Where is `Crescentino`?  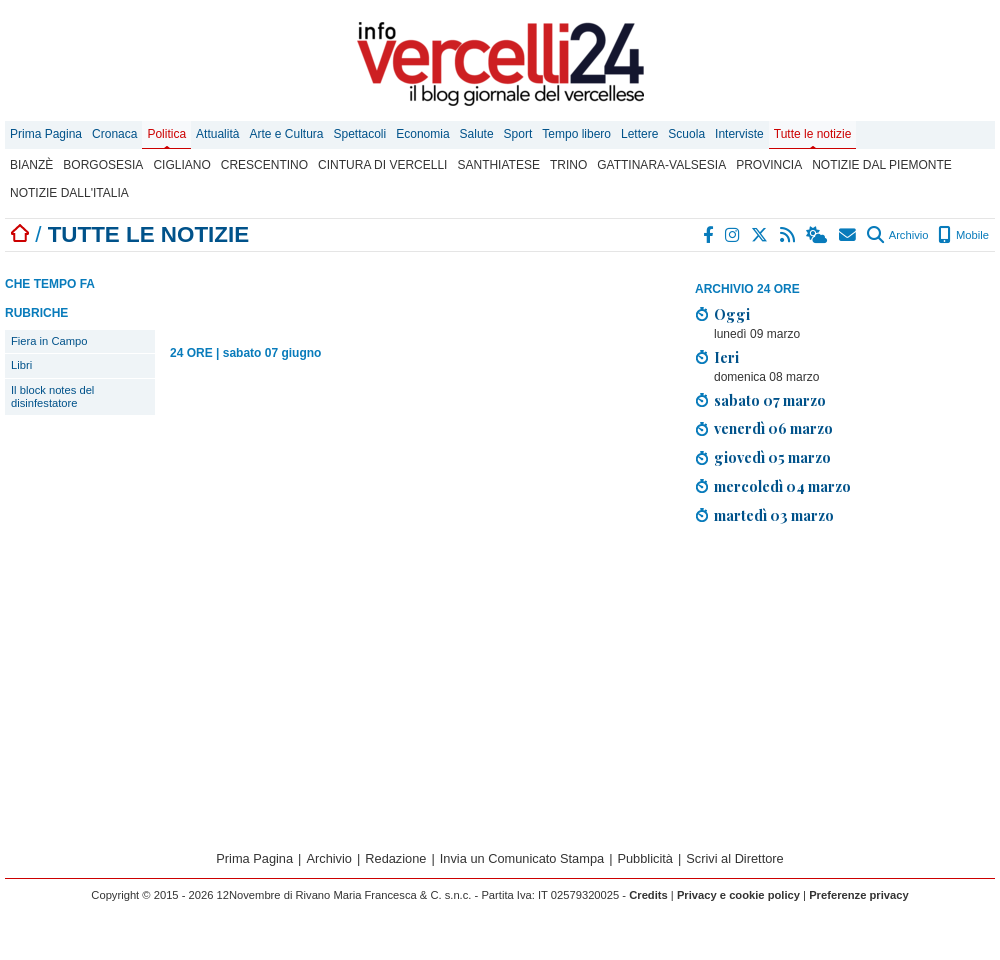 Crescentino is located at coordinates (264, 165).